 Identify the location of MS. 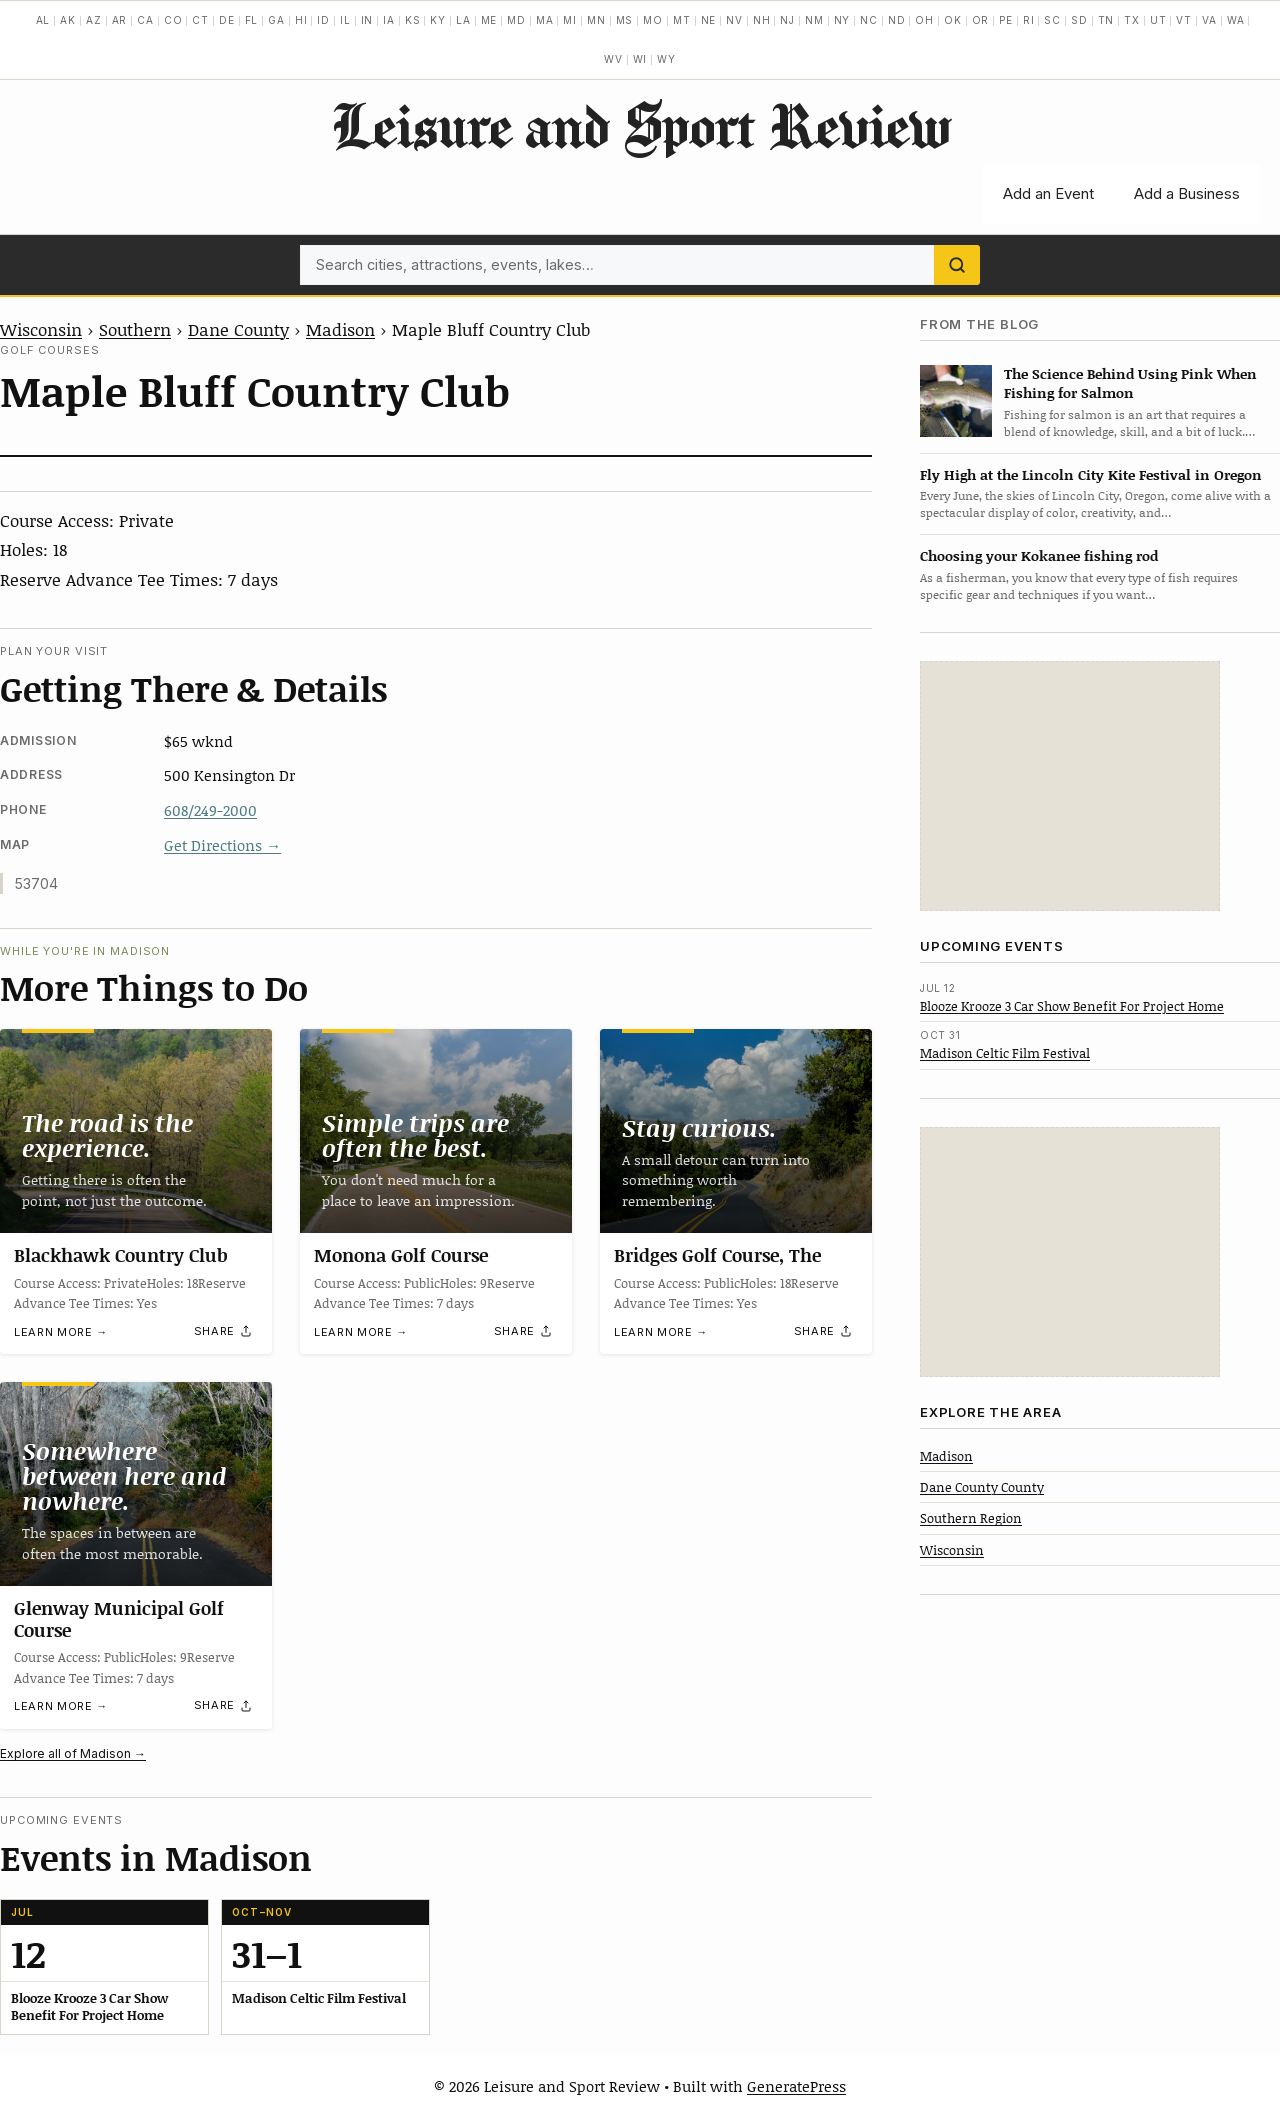
(625, 20).